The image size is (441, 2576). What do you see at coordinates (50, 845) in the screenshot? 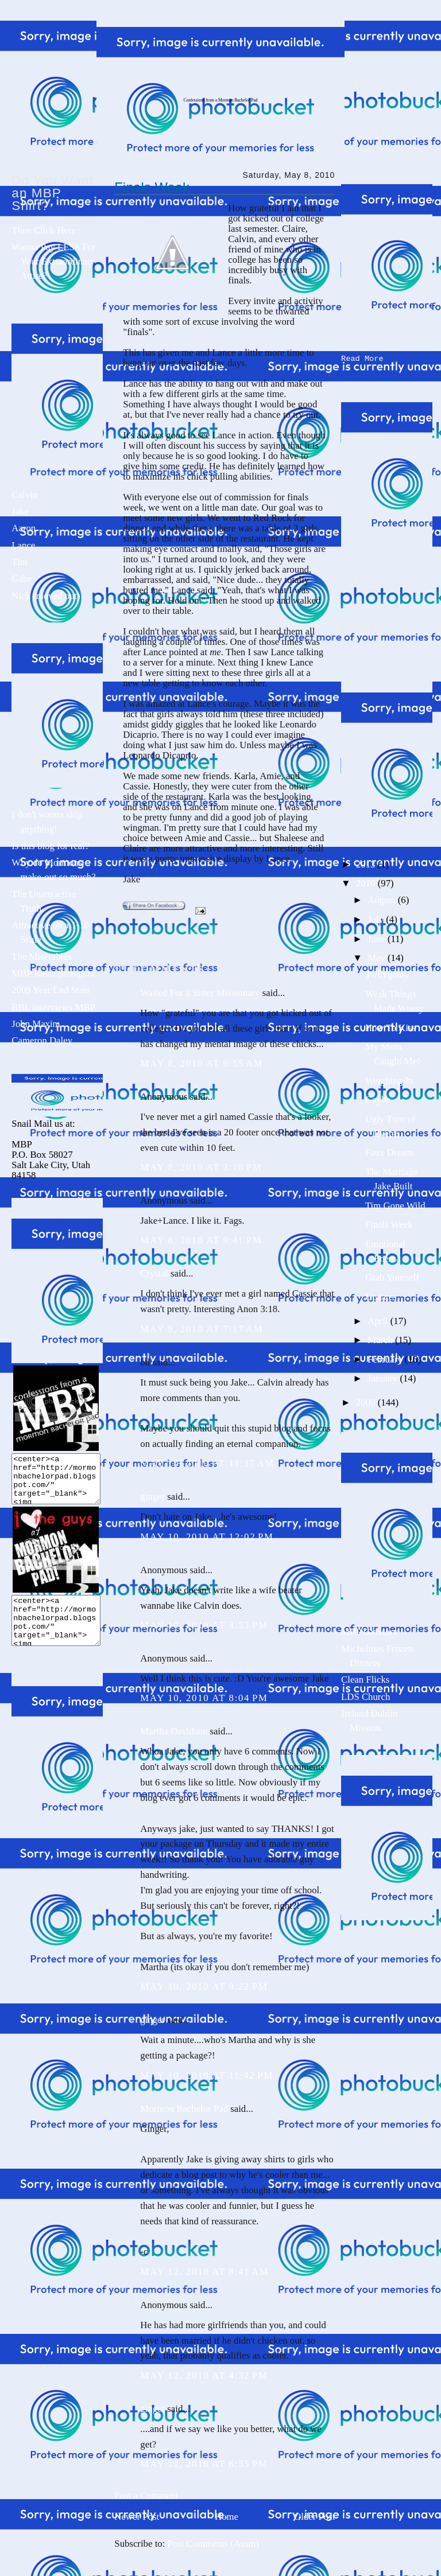
I see `Is this blog for real?` at bounding box center [50, 845].